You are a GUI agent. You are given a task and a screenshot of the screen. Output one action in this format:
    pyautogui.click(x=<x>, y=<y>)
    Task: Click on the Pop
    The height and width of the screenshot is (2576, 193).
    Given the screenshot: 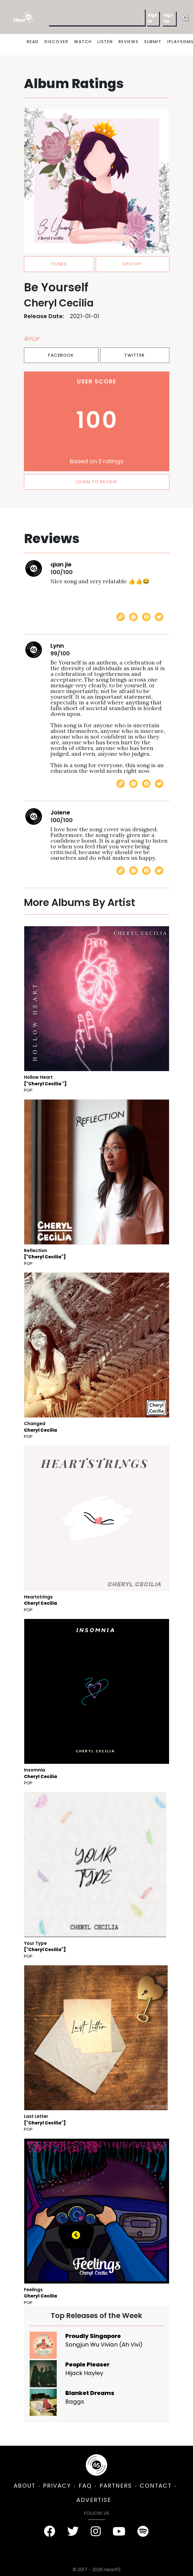 What is the action you would take?
    pyautogui.click(x=28, y=1090)
    